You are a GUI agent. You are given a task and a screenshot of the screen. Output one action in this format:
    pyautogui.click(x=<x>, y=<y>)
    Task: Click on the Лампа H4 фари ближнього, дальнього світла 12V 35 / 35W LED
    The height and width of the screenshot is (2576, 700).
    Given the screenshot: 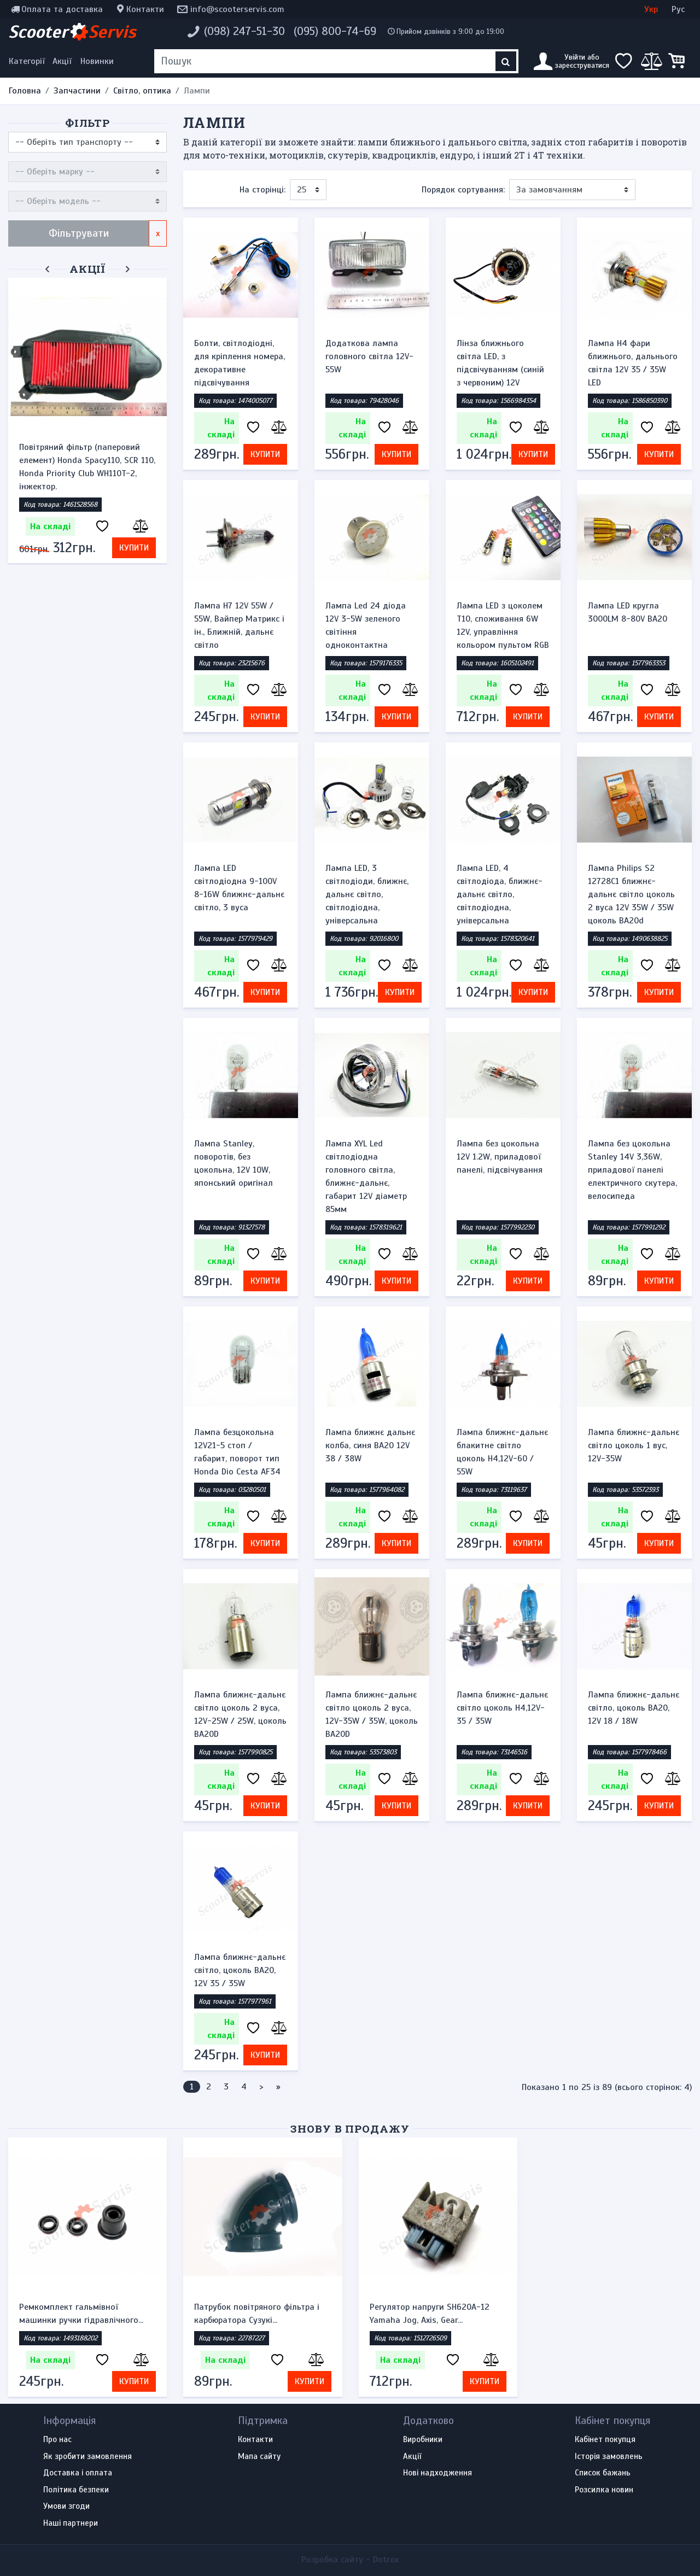 What is the action you would take?
    pyautogui.click(x=633, y=363)
    